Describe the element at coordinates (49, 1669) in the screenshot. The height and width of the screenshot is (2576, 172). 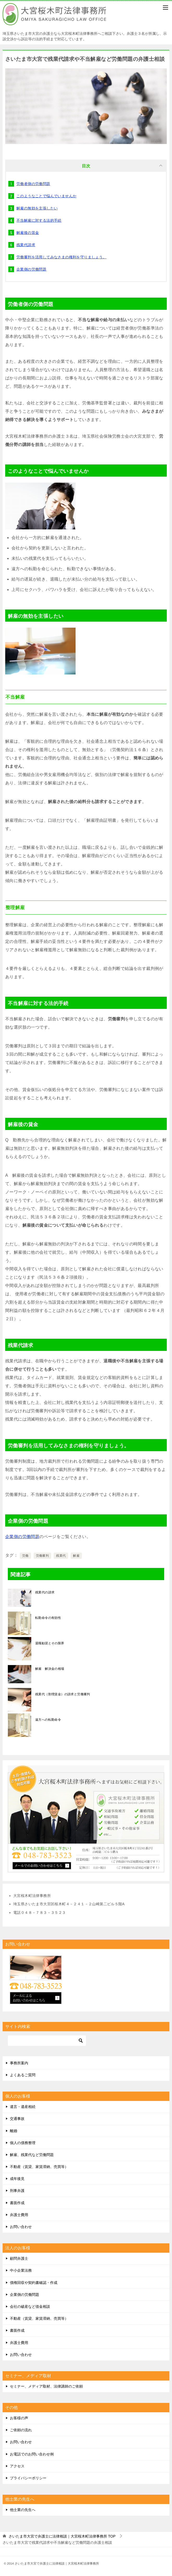
I see `解雇 解決金の相場` at that location.